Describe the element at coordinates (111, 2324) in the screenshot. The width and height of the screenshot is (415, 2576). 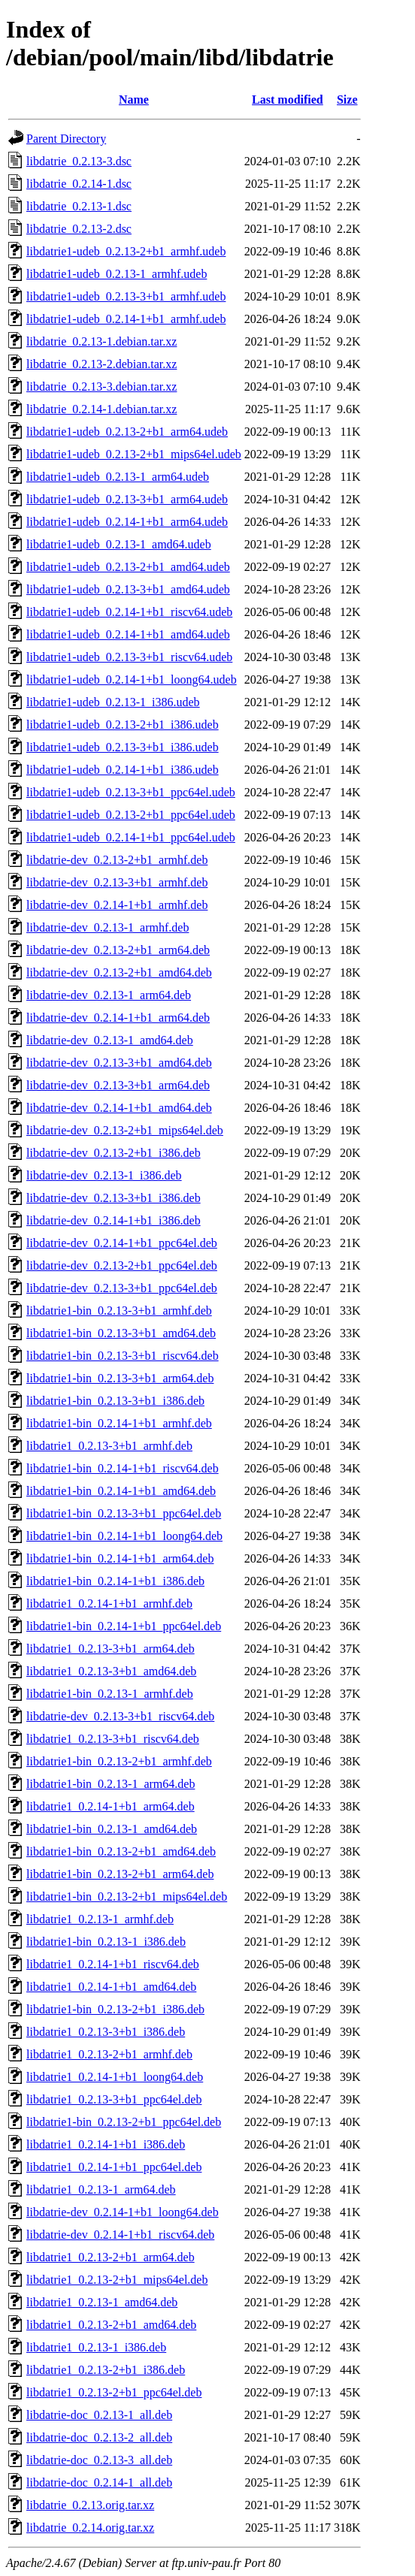
I see `libdatrie1_0.2.13-2+b1_amd64.deb` at that location.